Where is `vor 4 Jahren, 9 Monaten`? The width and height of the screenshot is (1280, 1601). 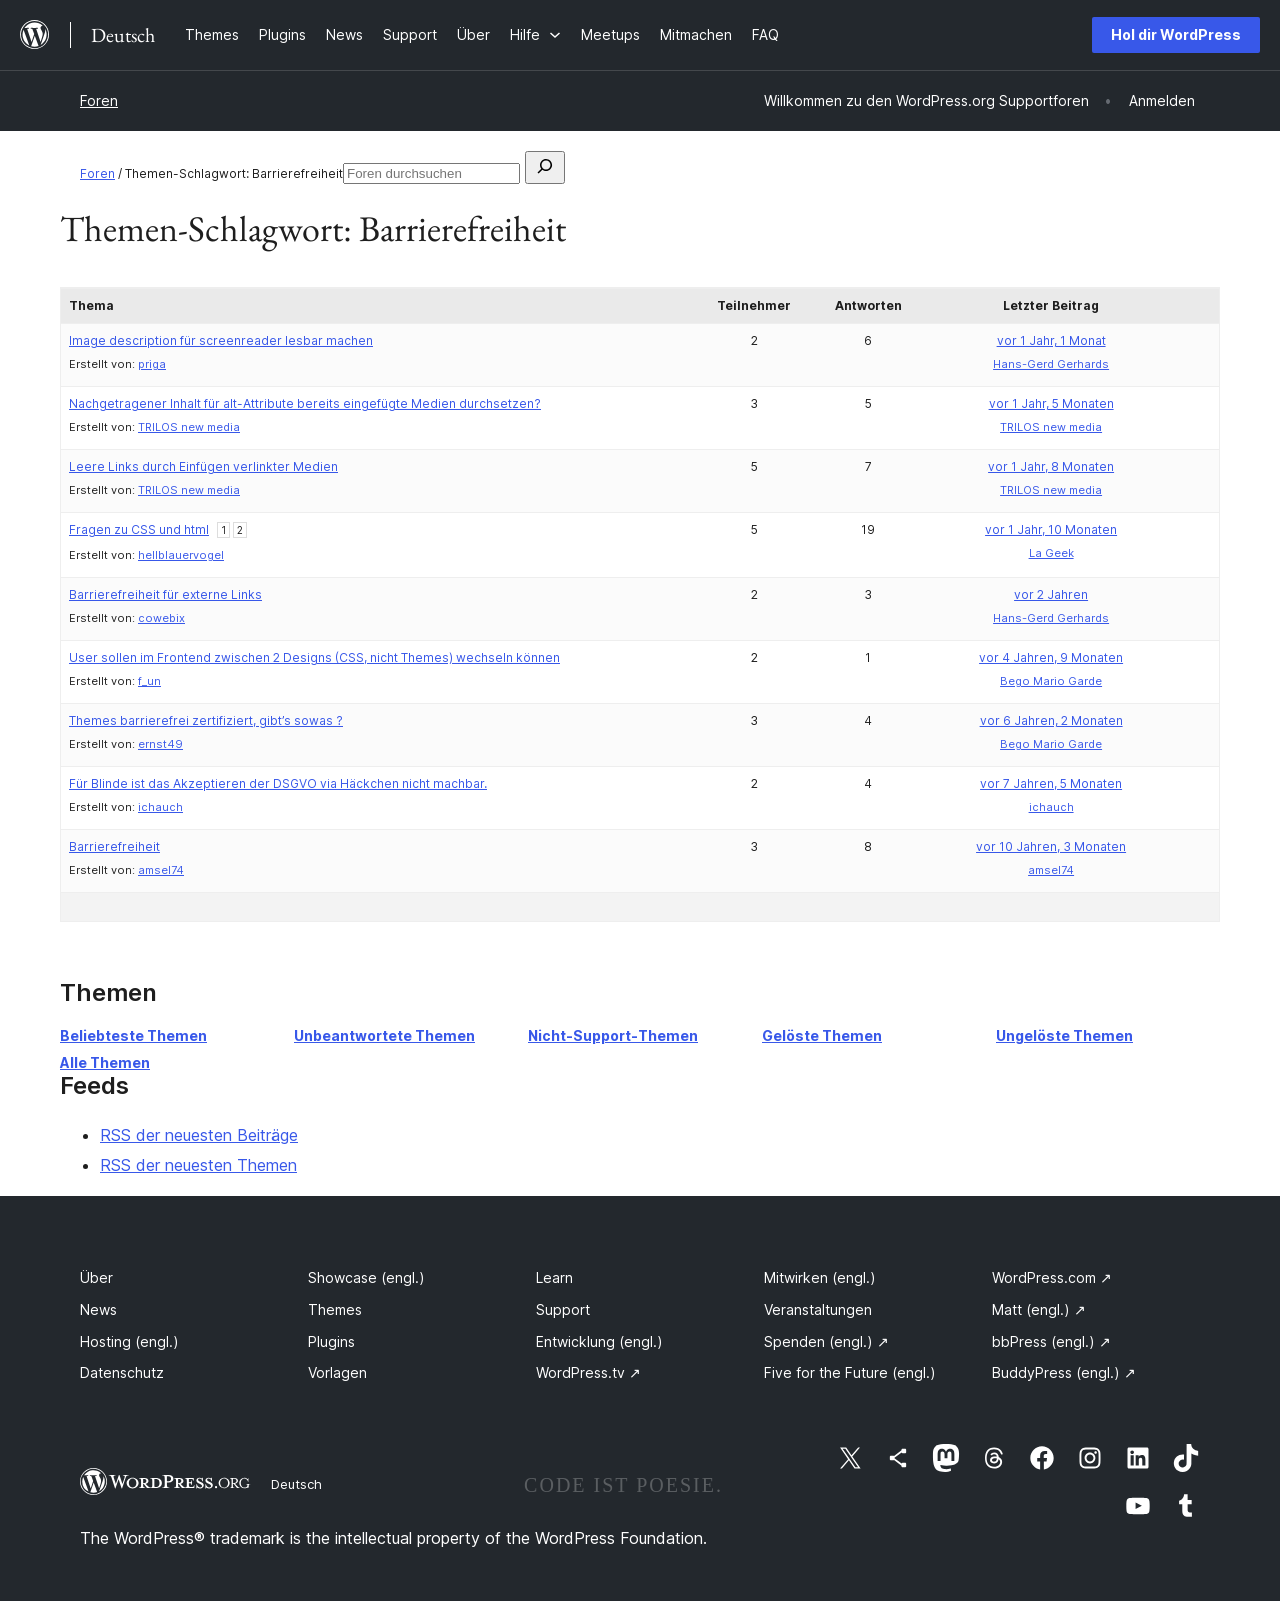 vor 4 Jahren, 9 Monaten is located at coordinates (1051, 657).